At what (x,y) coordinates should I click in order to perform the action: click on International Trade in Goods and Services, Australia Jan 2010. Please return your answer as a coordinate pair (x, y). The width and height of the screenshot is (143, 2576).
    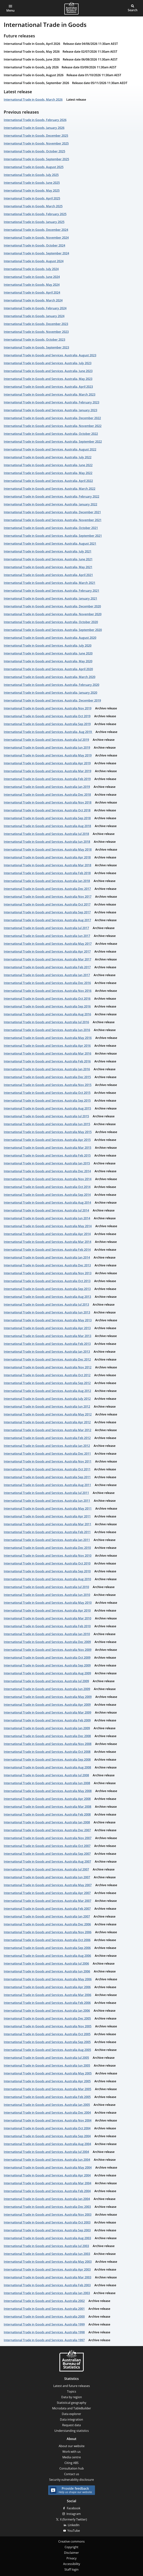
    Looking at the image, I should click on (47, 1634).